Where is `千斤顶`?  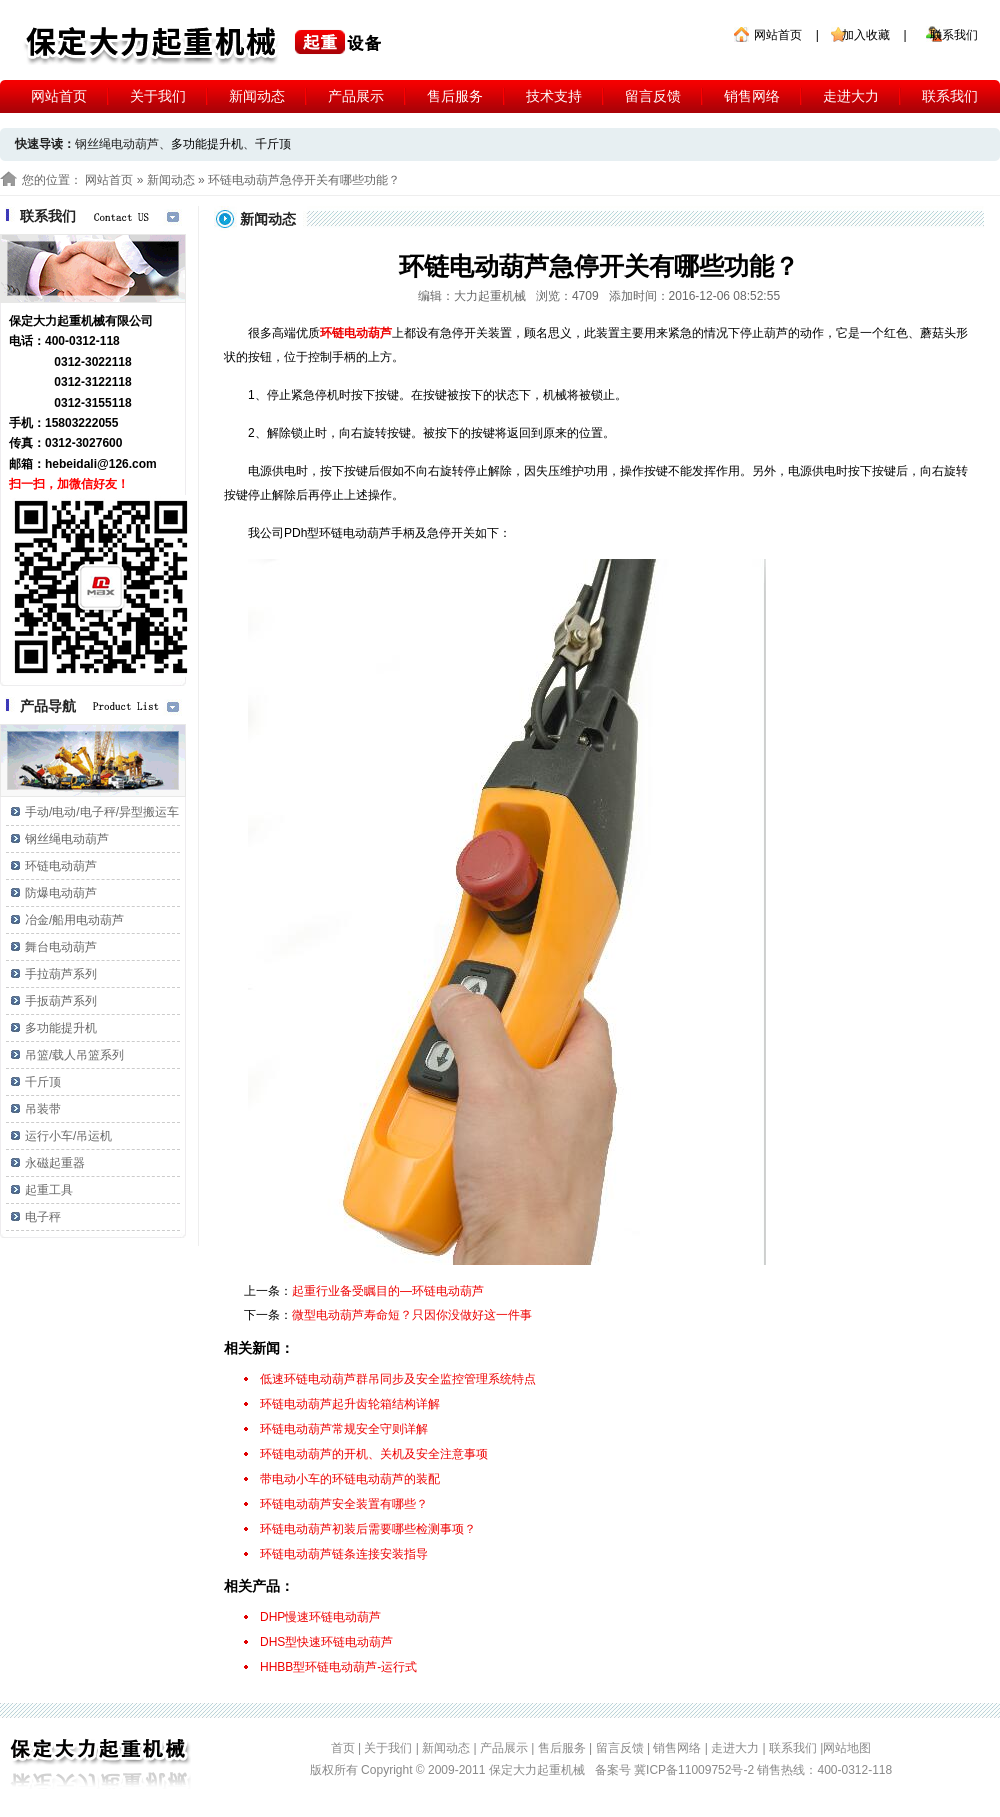 千斤顶 is located at coordinates (273, 144).